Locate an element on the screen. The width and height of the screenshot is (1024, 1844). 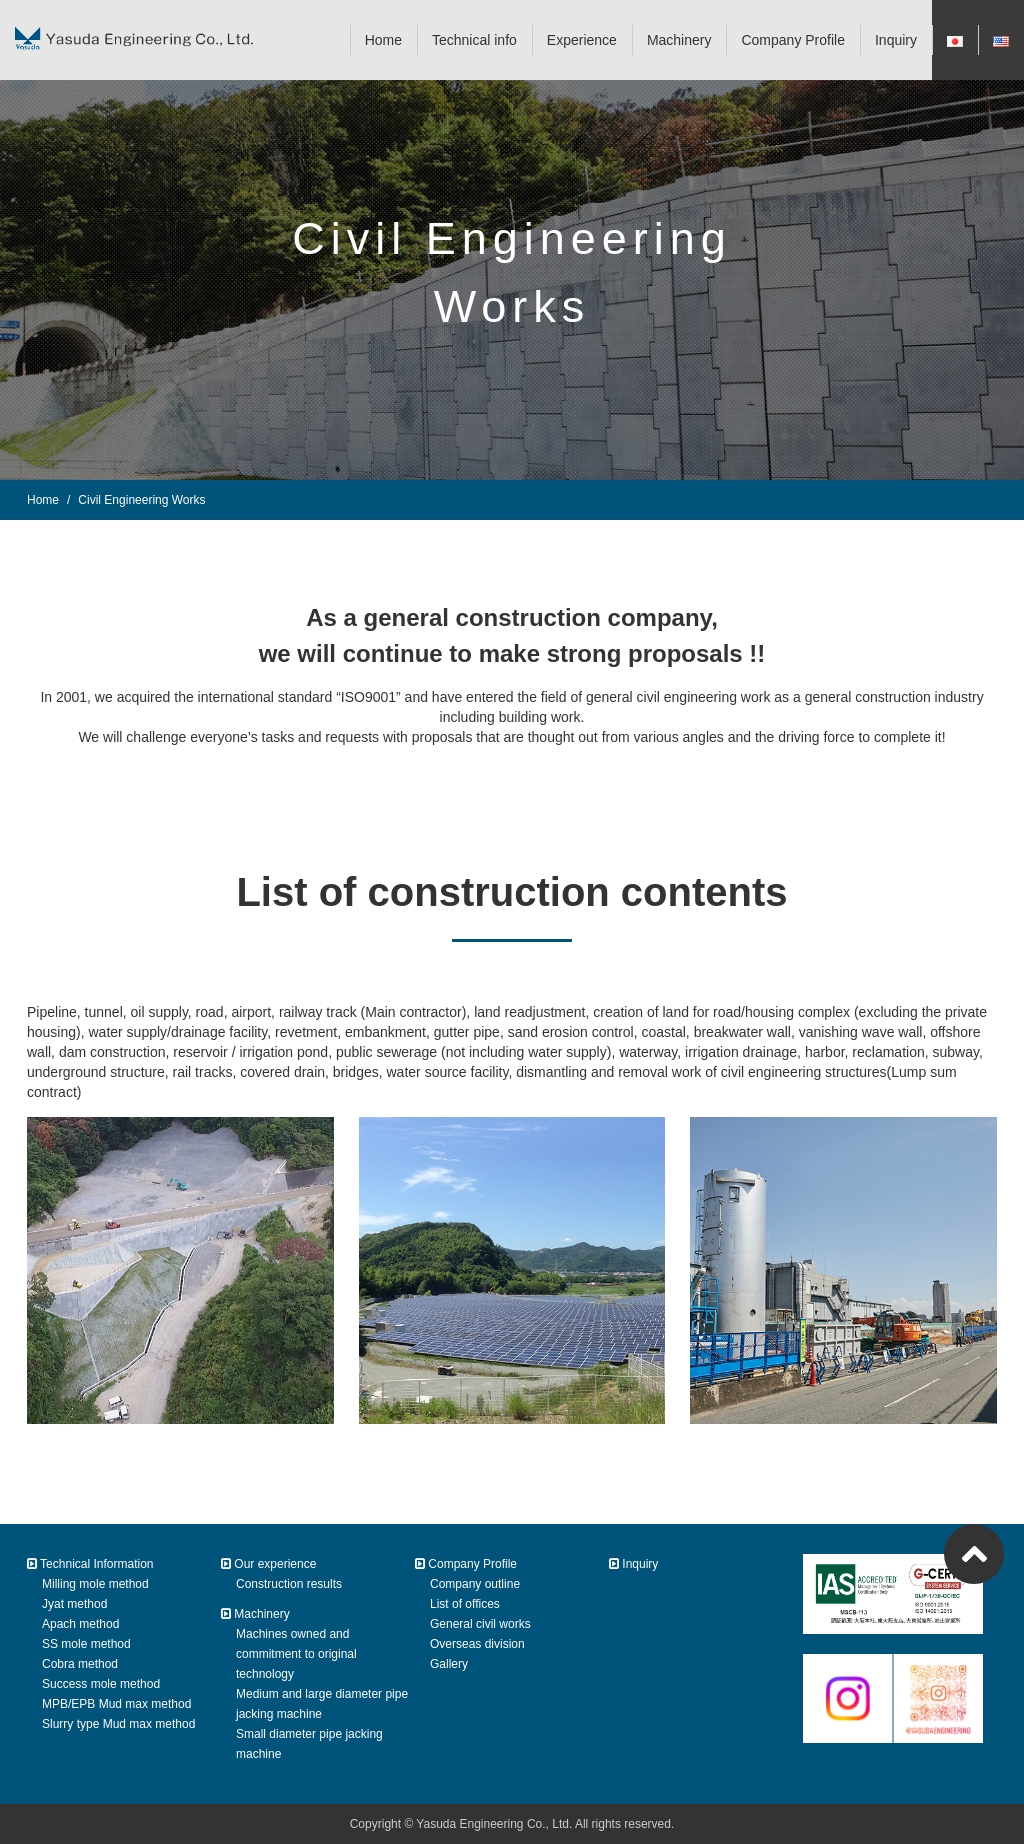
Apach method is located at coordinates (80, 1624).